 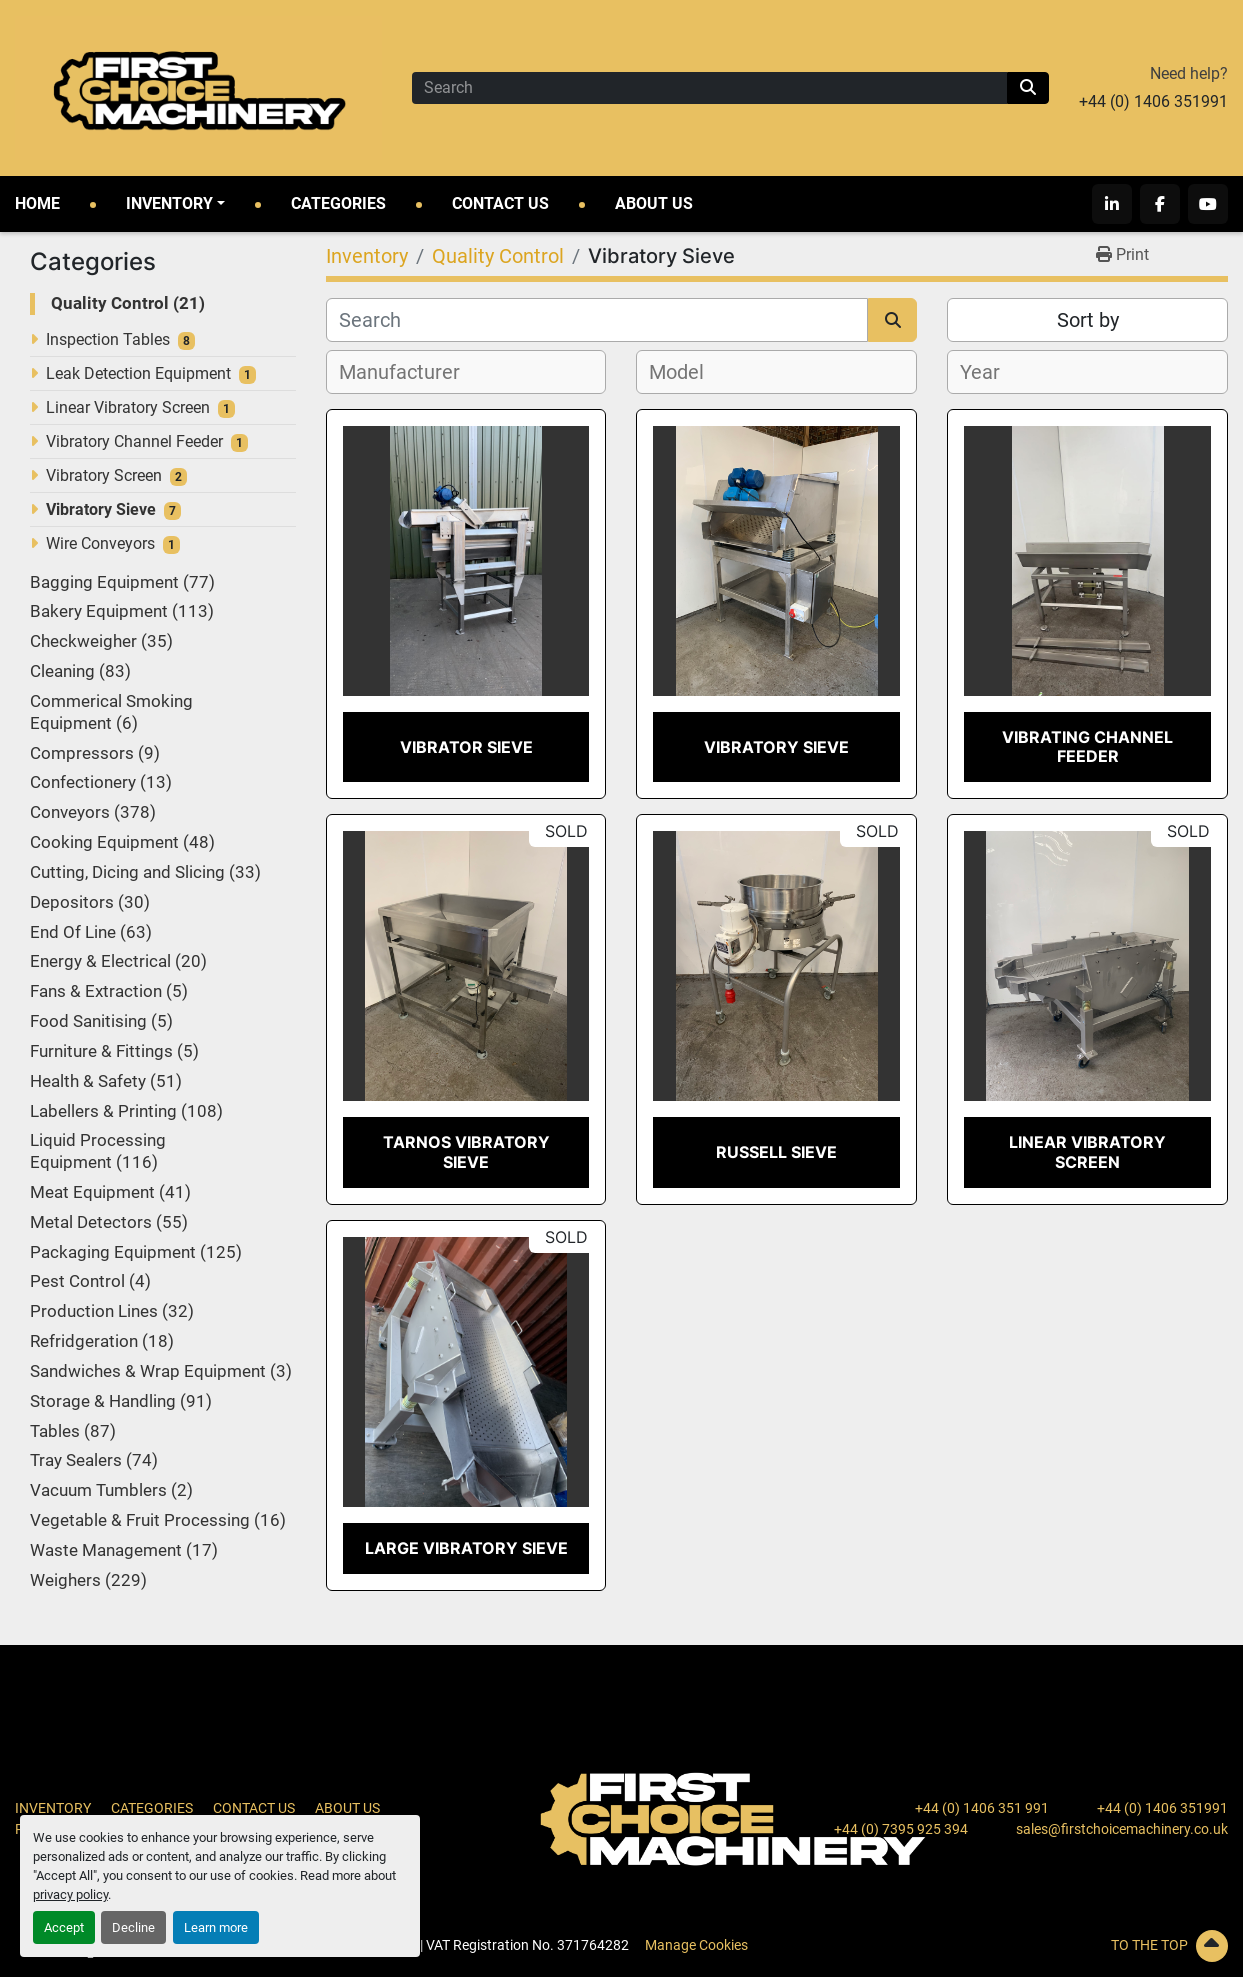 What do you see at coordinates (134, 441) in the screenshot?
I see `Vibratory Channel Feeder` at bounding box center [134, 441].